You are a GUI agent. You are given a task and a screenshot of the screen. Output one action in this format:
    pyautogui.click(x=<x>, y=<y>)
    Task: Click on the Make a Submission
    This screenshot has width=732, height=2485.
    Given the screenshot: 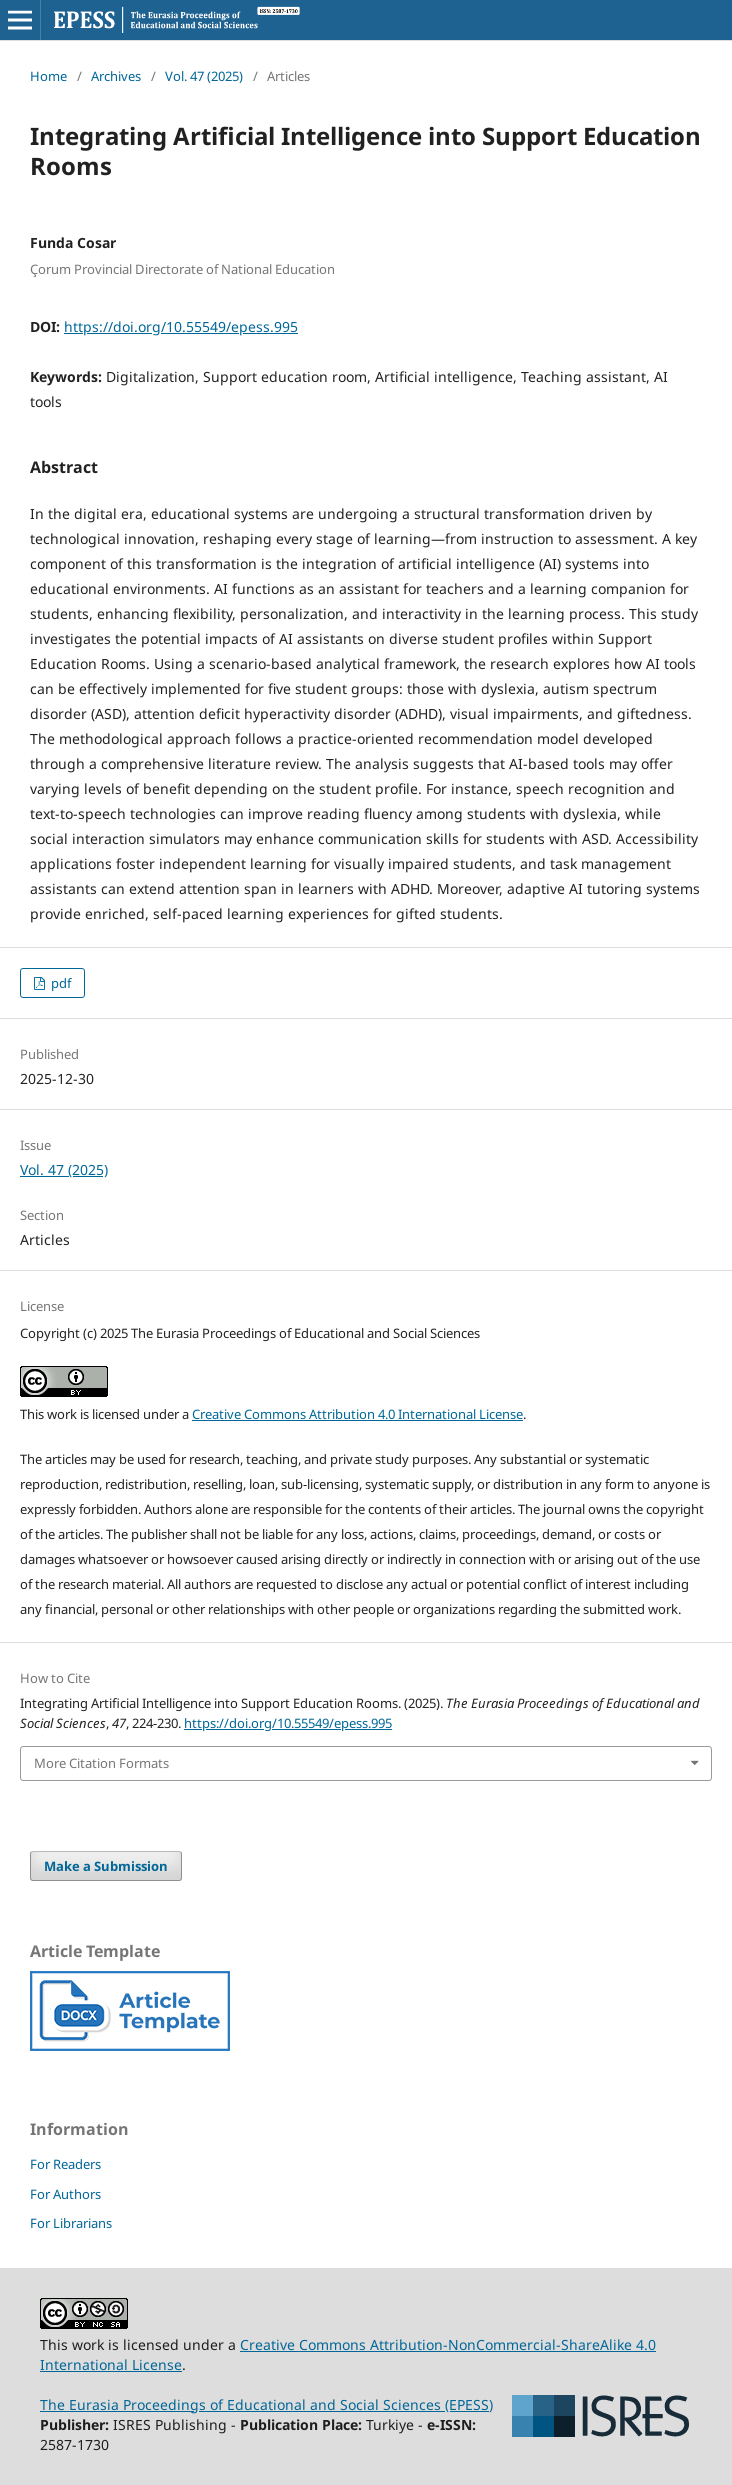 What is the action you would take?
    pyautogui.click(x=106, y=1866)
    